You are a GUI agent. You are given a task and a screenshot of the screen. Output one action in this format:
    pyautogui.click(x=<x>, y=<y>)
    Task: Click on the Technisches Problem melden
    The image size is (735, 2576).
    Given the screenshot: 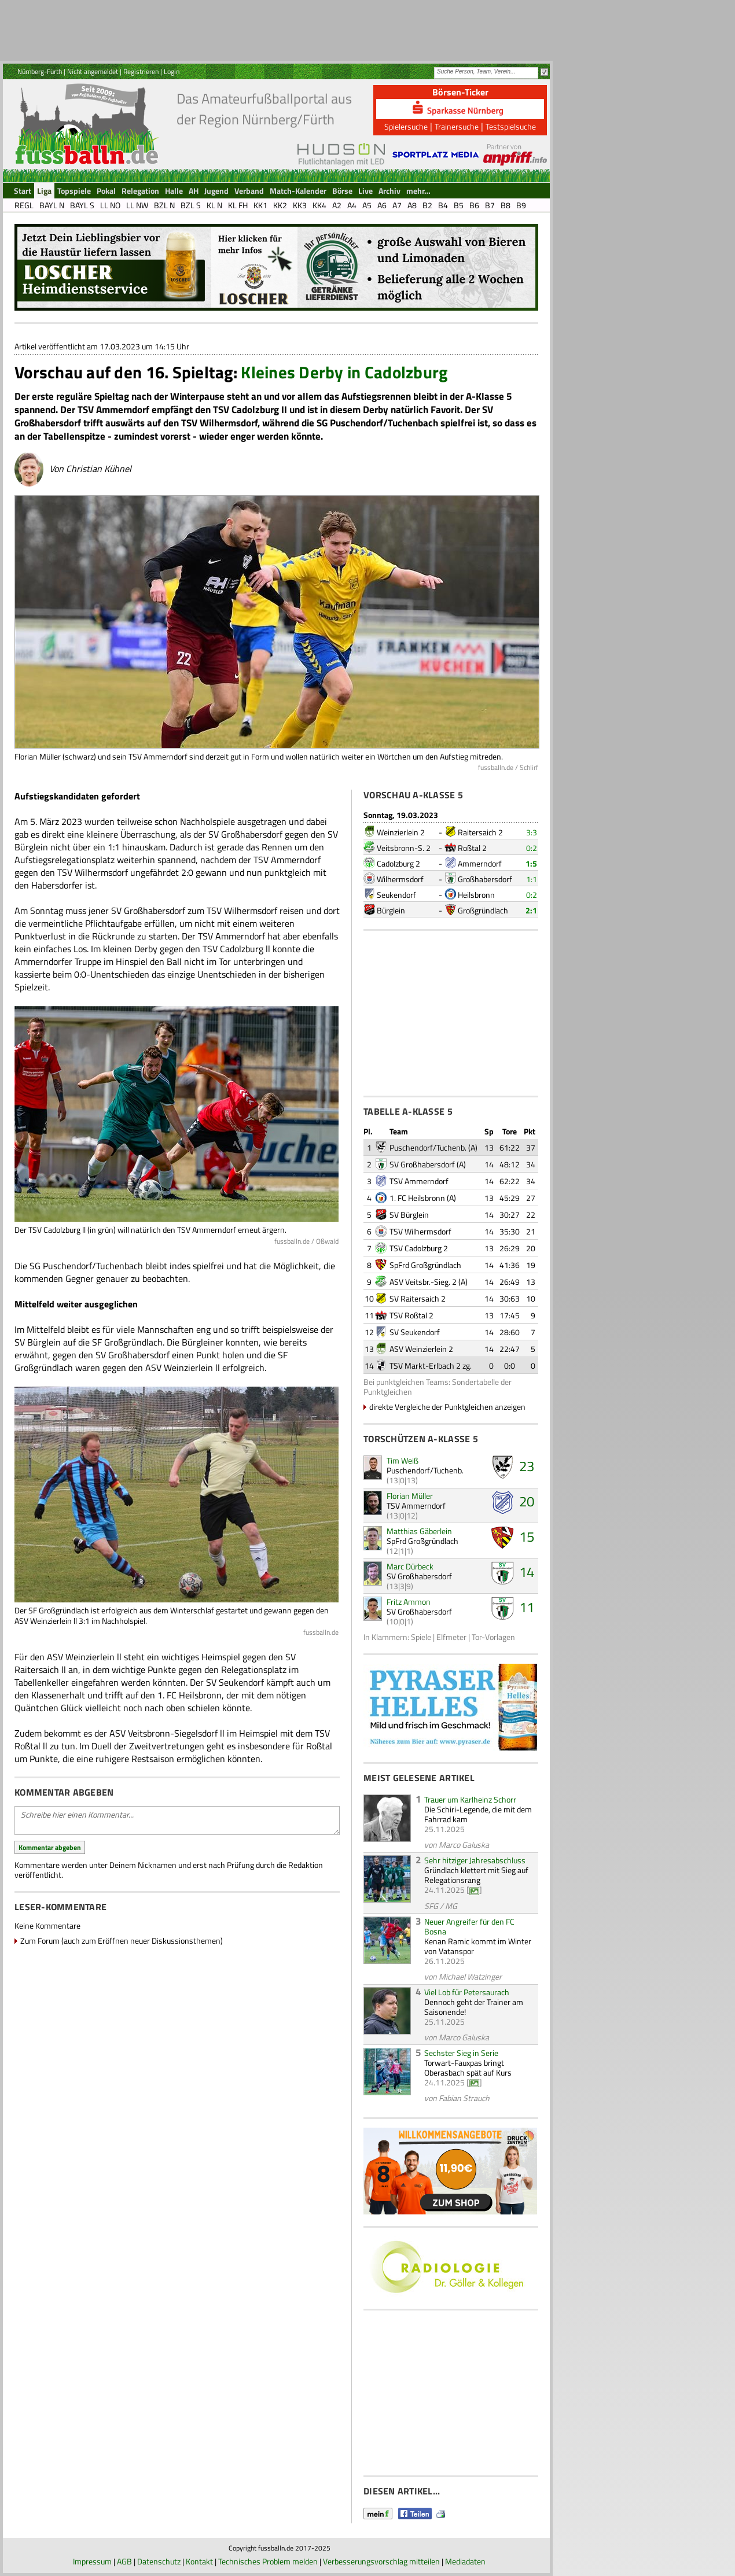 What is the action you would take?
    pyautogui.click(x=268, y=2561)
    